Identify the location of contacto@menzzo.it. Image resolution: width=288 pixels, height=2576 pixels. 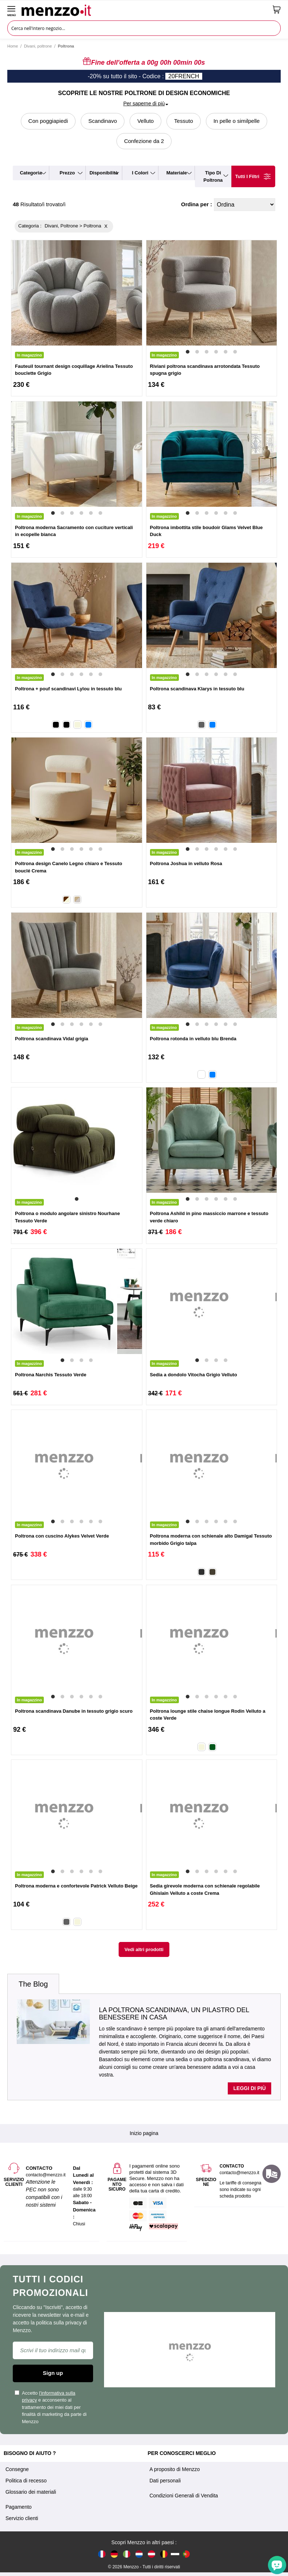
(240, 2172).